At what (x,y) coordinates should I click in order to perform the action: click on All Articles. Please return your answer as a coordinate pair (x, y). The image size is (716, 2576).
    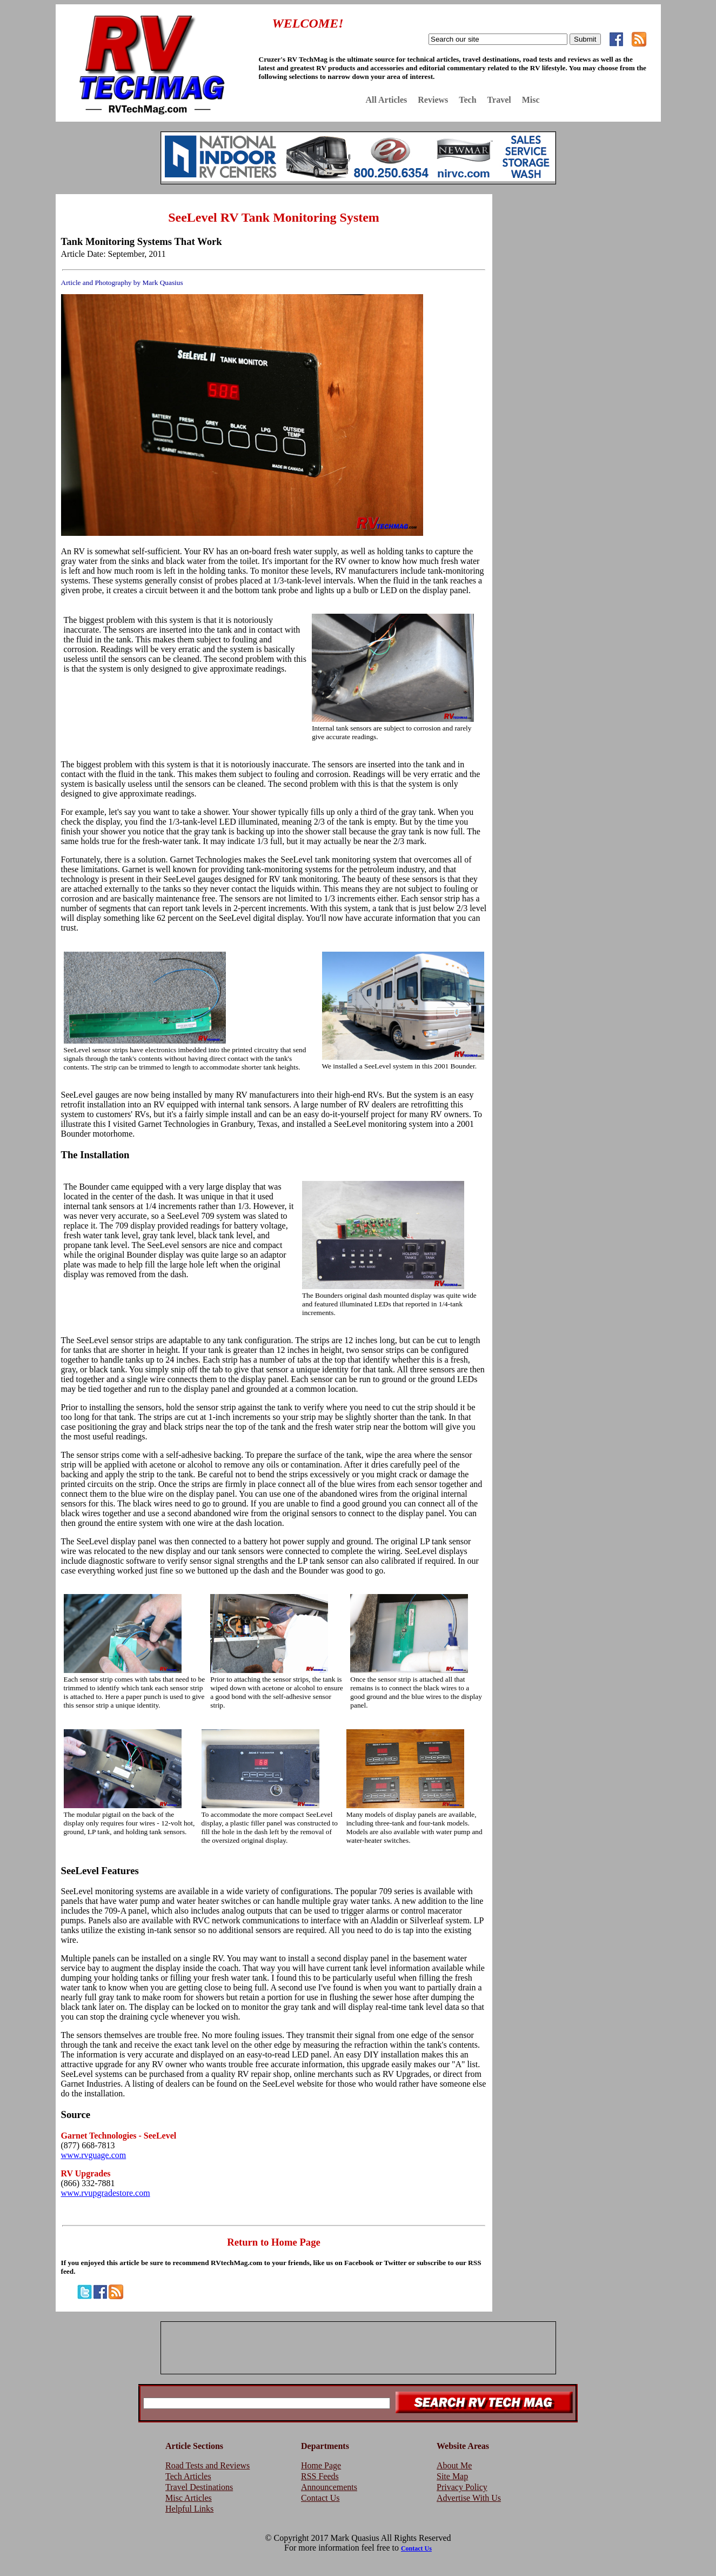
    Looking at the image, I should click on (386, 99).